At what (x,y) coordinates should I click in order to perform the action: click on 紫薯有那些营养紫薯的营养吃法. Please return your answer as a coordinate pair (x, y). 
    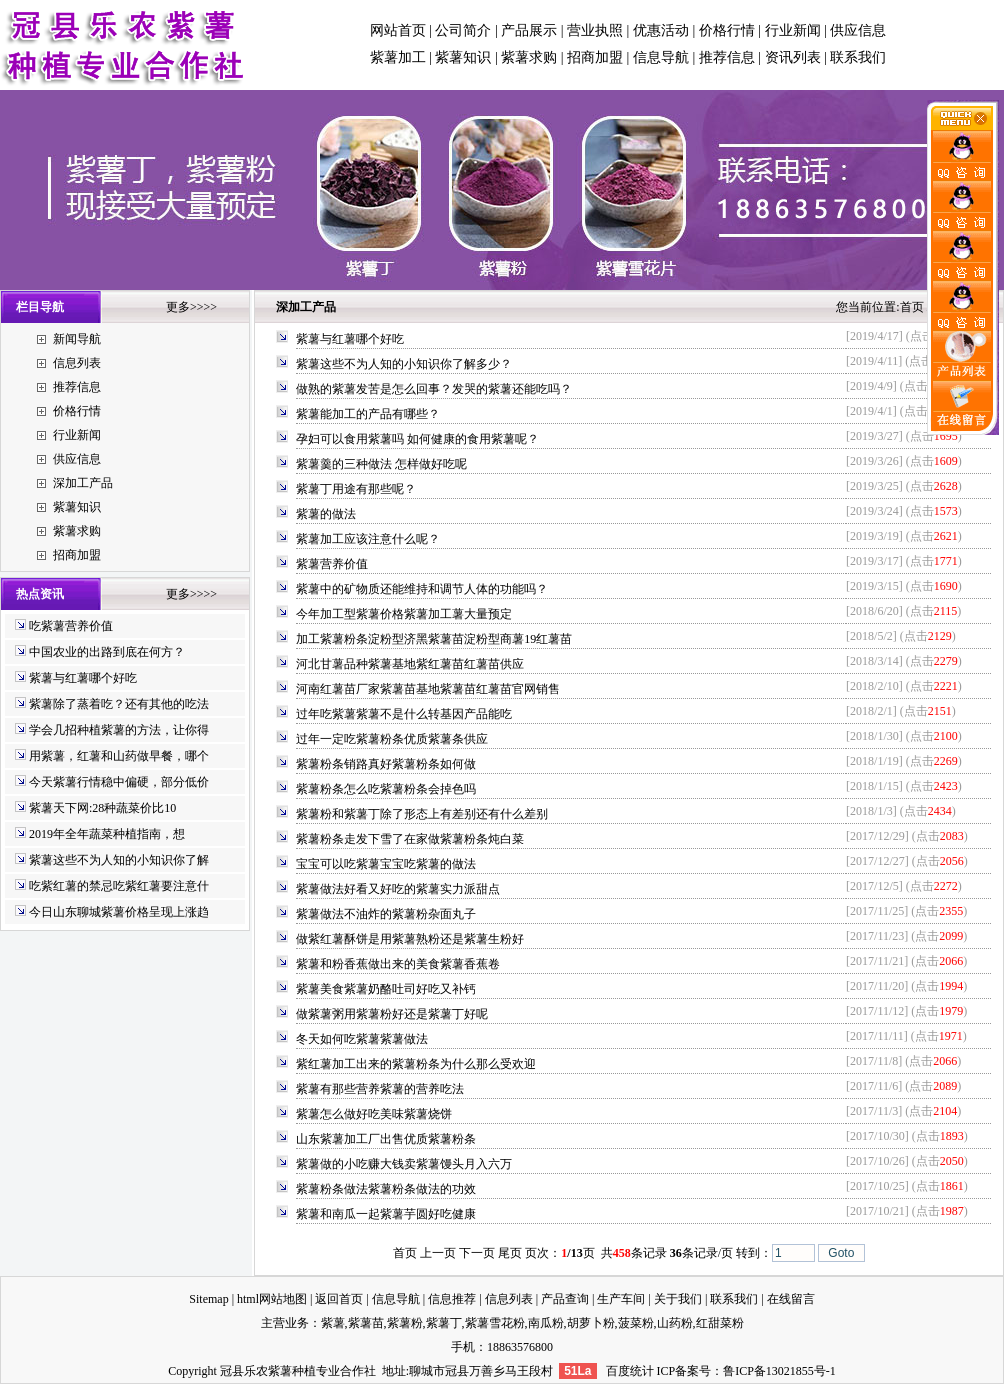
    Looking at the image, I should click on (380, 1089).